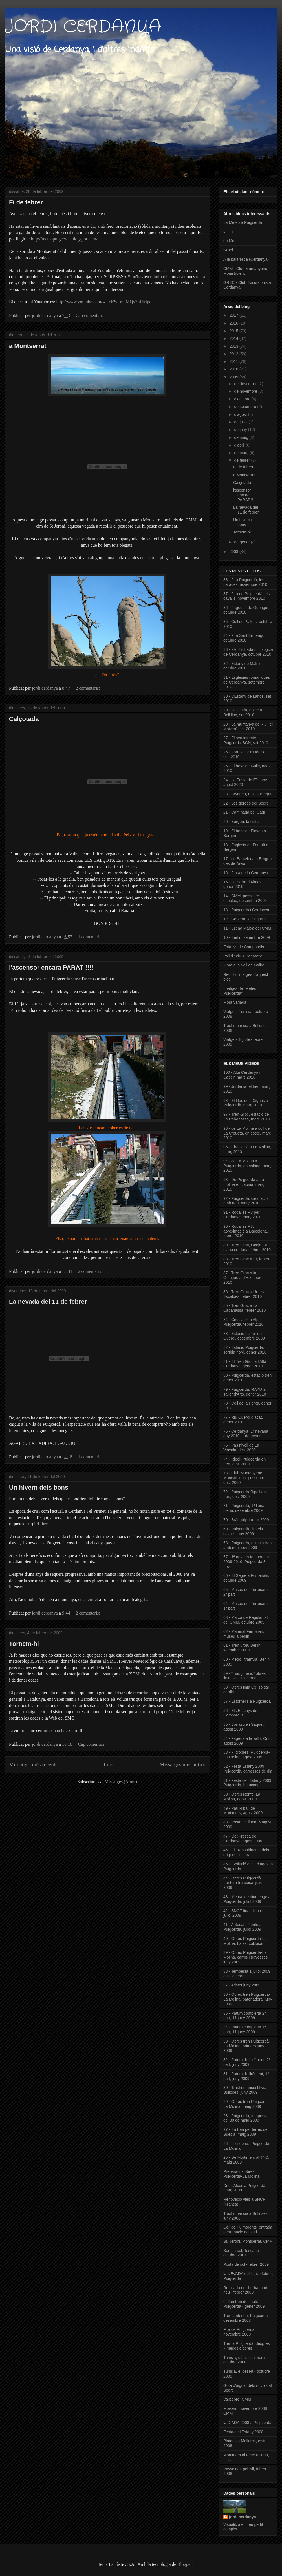 This screenshot has width=282, height=2576. What do you see at coordinates (88, 688) in the screenshot?
I see `2 comentaris:` at bounding box center [88, 688].